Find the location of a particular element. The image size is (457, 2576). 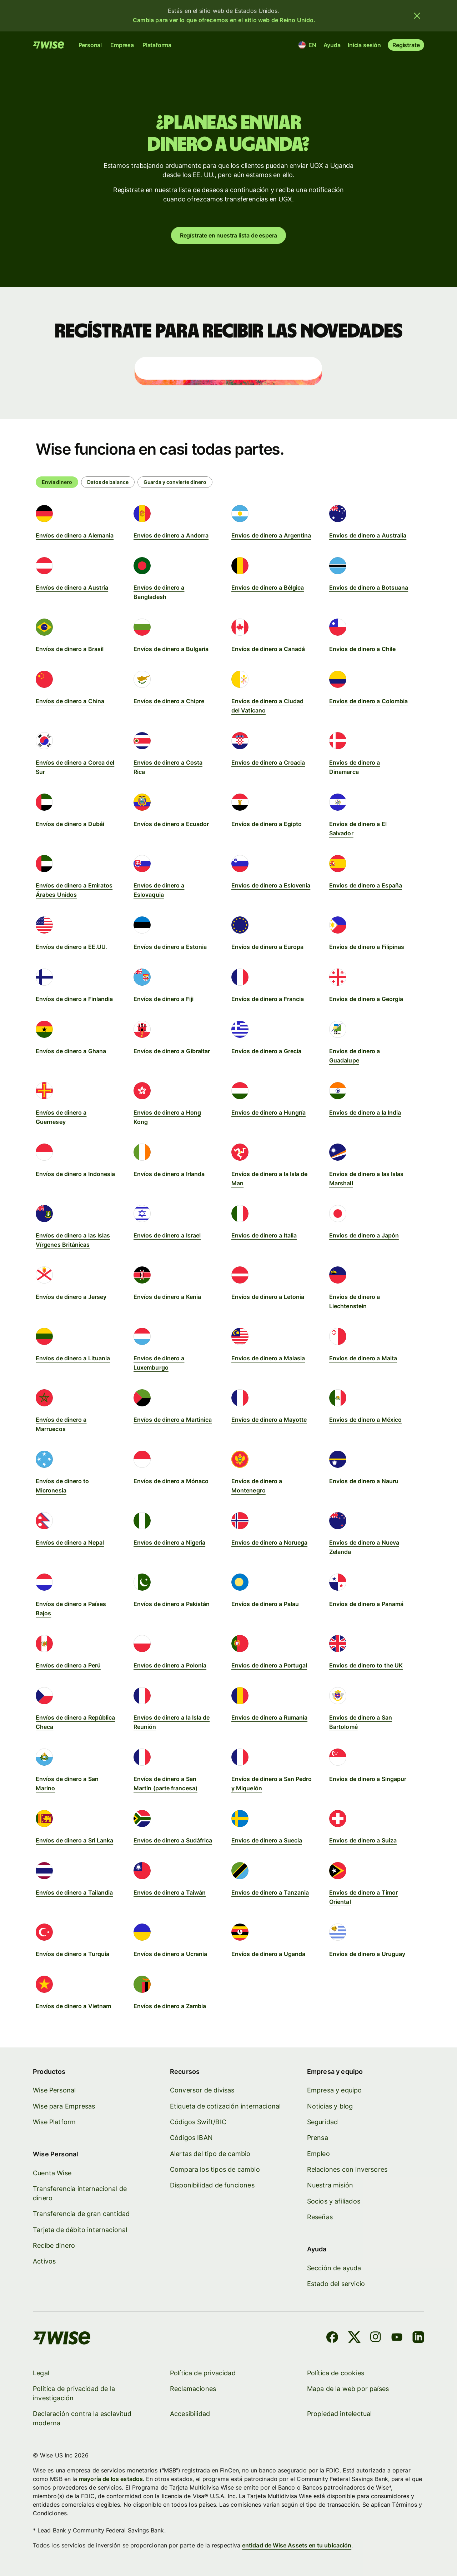

Envíos de dinero a Irlanda is located at coordinates (169, 1173).